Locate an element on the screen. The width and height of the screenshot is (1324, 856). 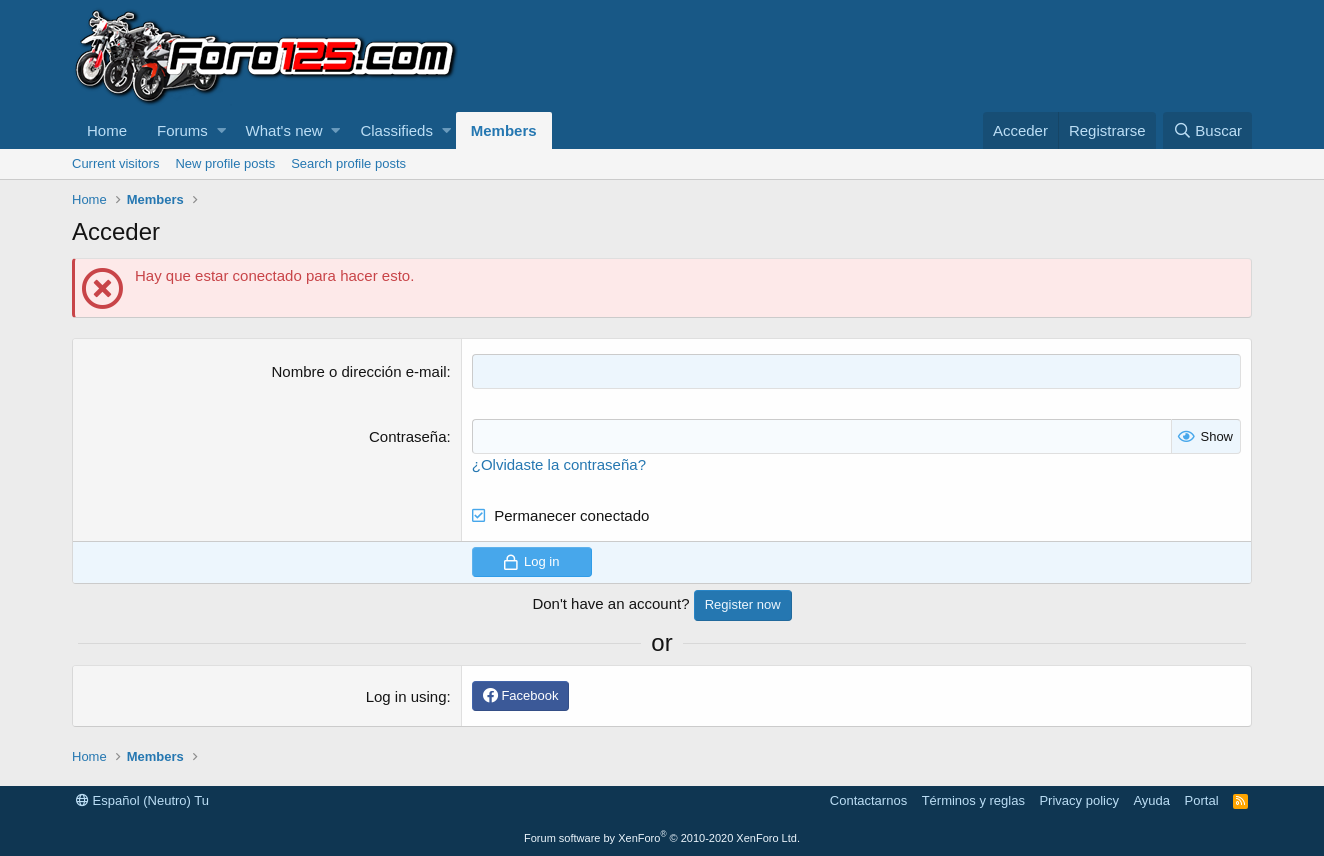
Log in using is located at coordinates (406, 696).